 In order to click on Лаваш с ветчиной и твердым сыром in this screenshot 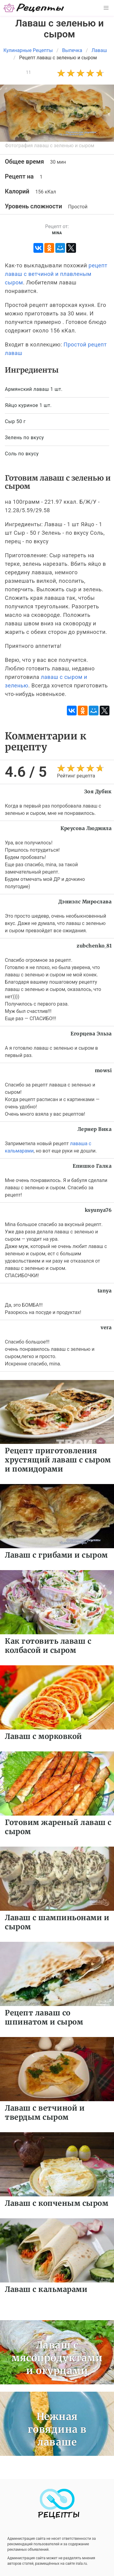, I will do `click(45, 2112)`.